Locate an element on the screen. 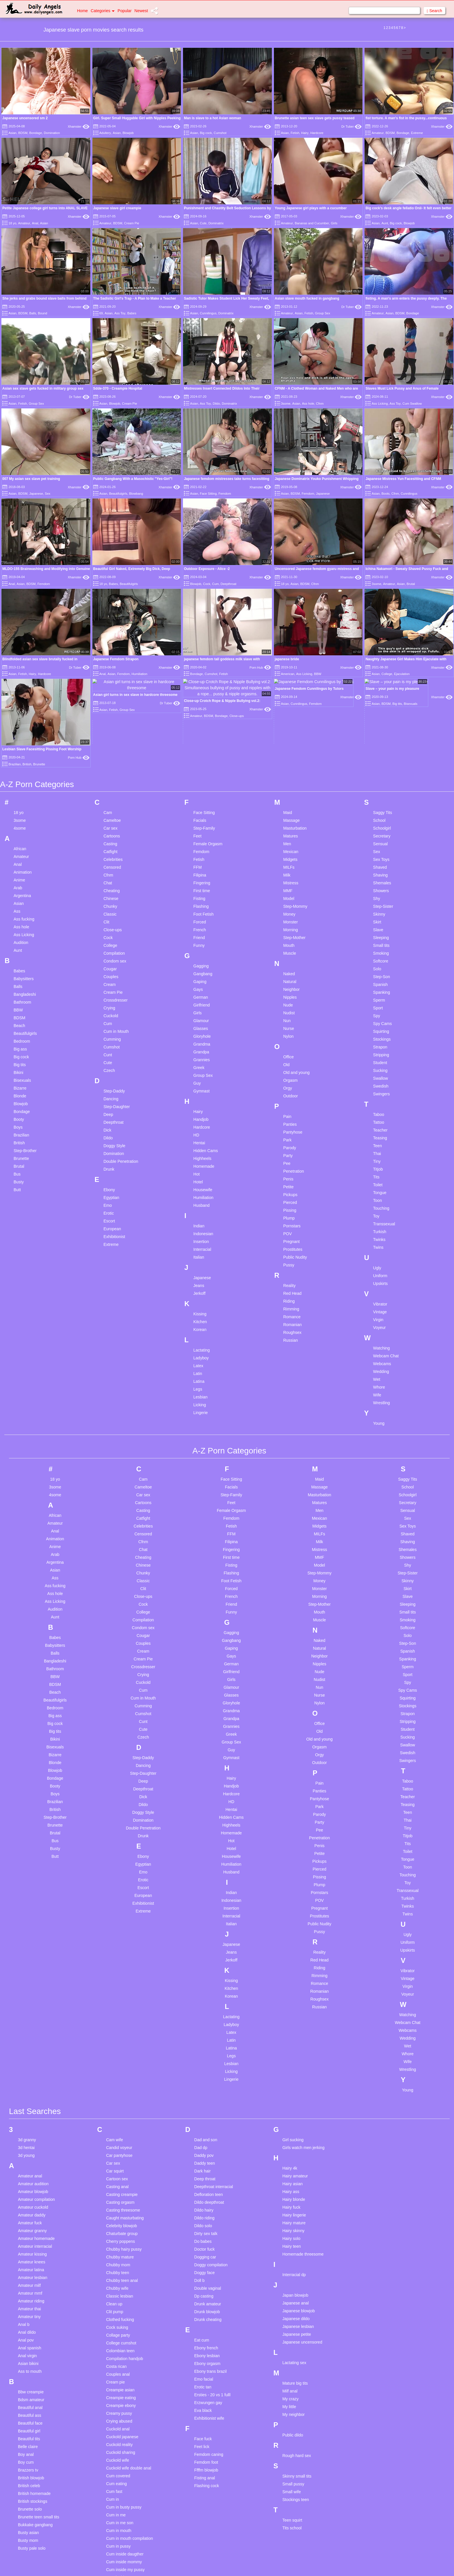 The height and width of the screenshot is (2576, 454). Teacher is located at coordinates (380, 978).